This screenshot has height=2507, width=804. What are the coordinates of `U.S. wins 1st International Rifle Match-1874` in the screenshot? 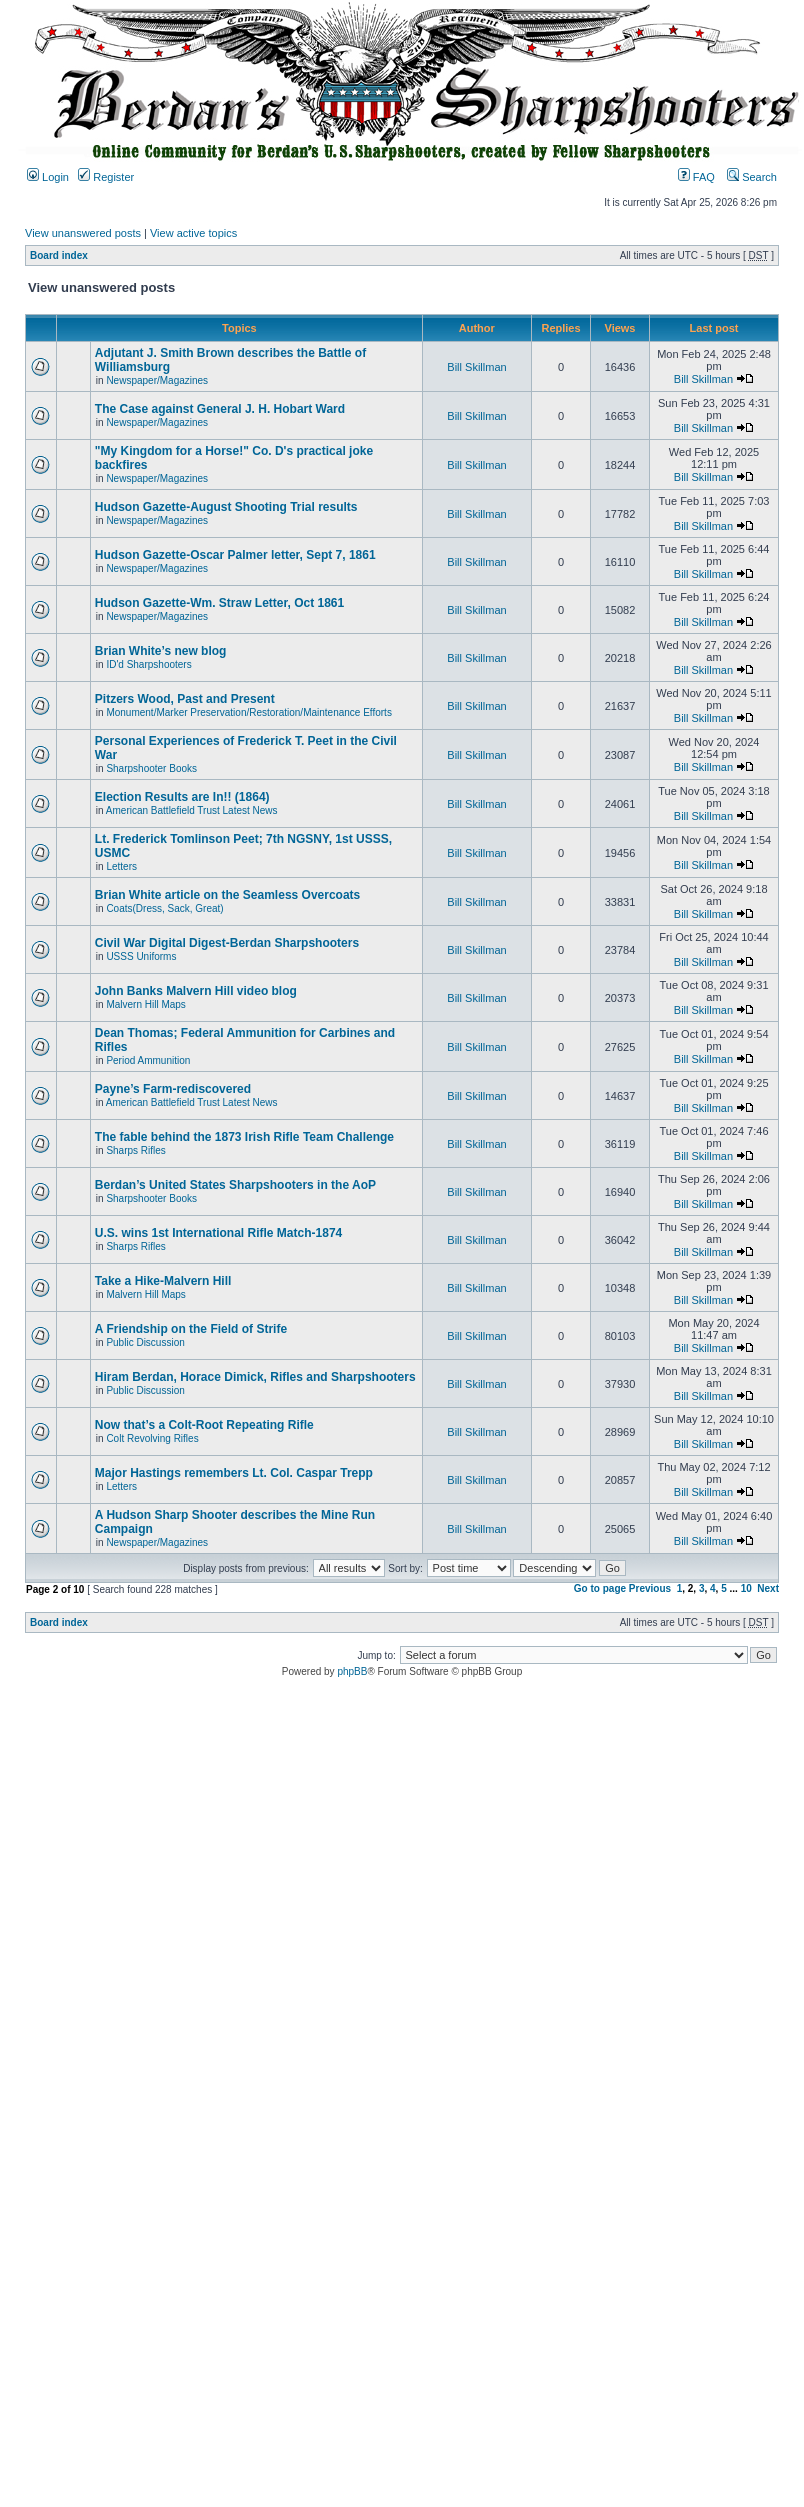 It's located at (218, 1233).